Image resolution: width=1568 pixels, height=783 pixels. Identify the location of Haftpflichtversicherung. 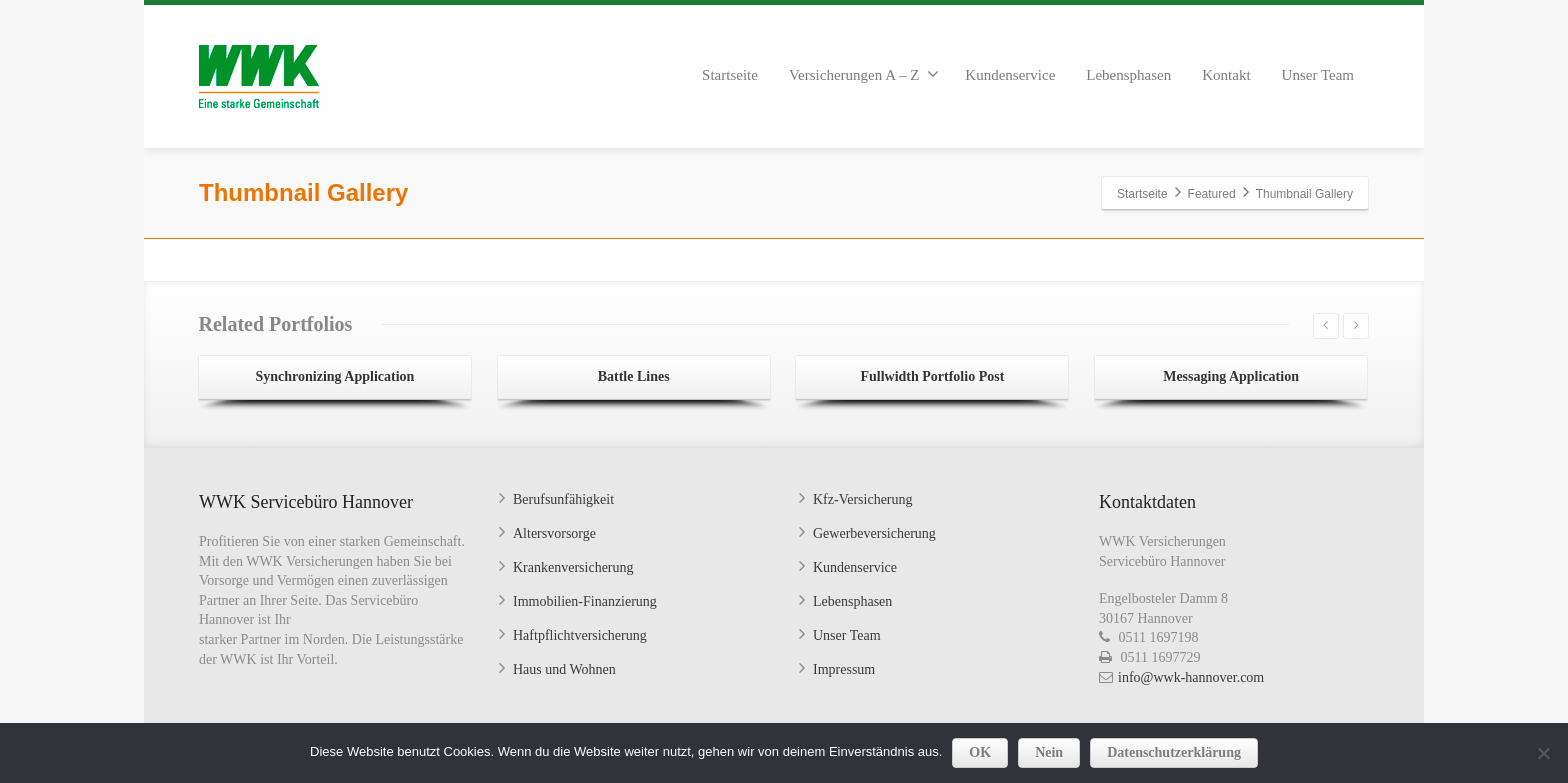
(580, 635).